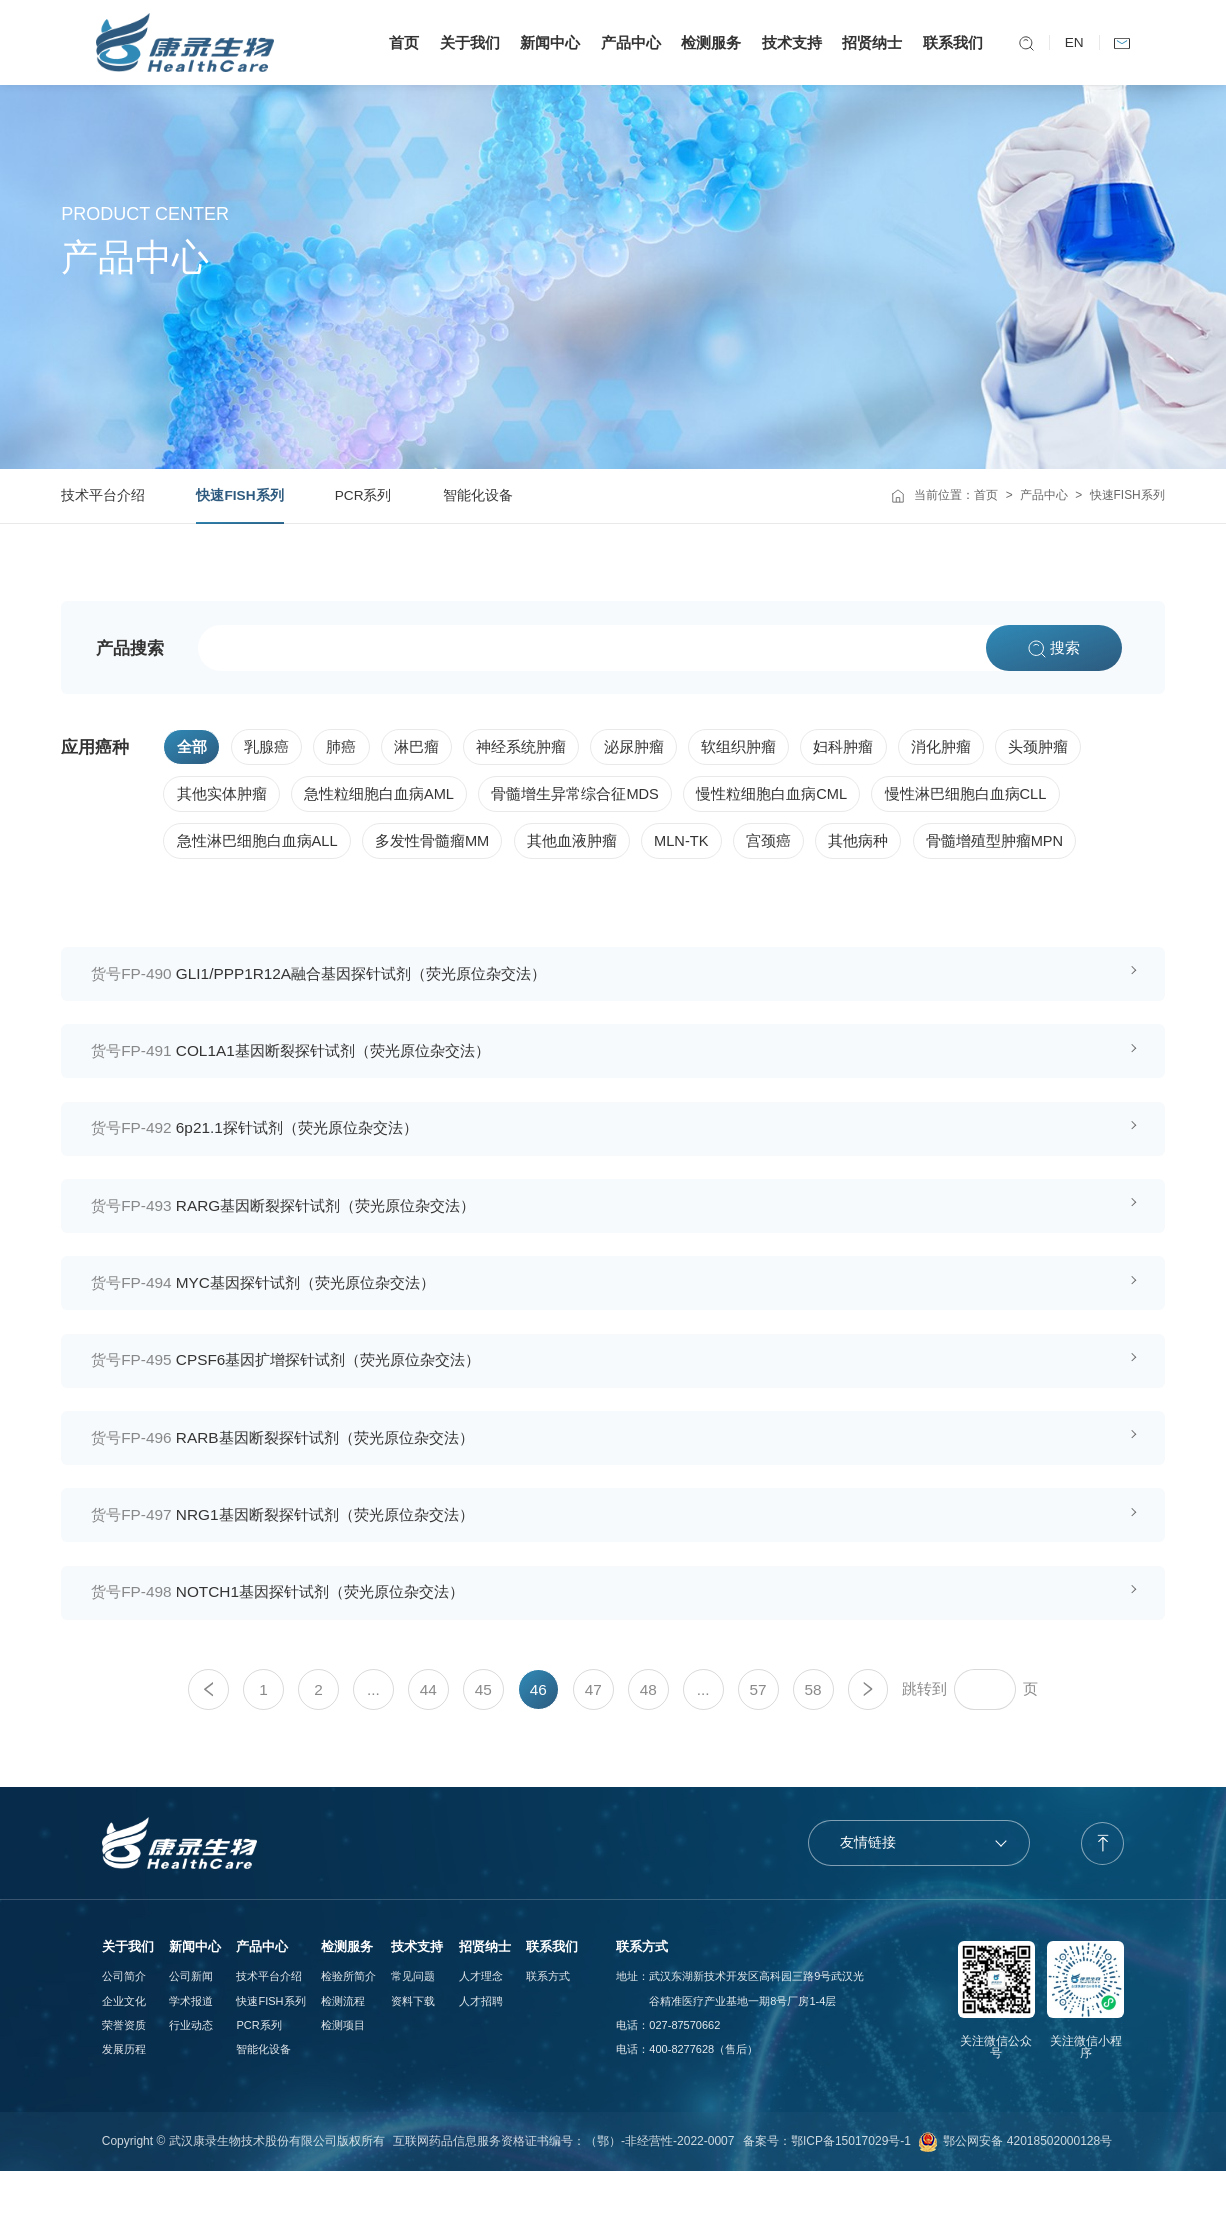  I want to click on 资料下载, so click(413, 2052).